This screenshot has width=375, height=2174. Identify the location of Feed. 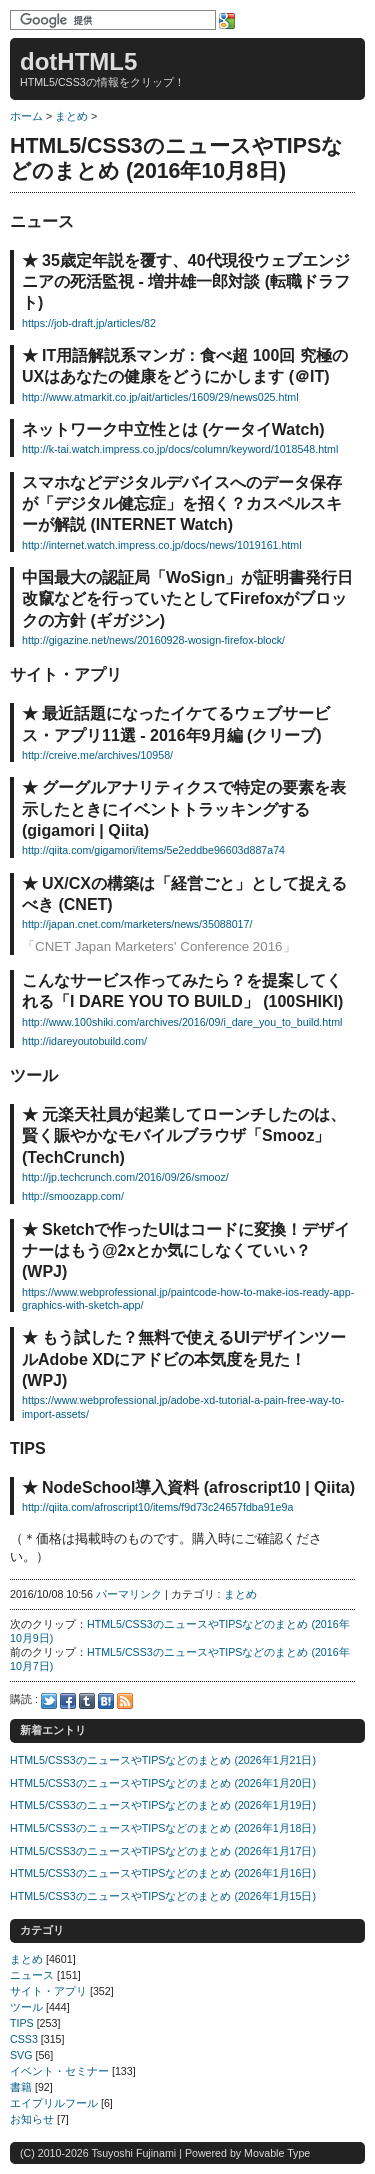
(125, 1701).